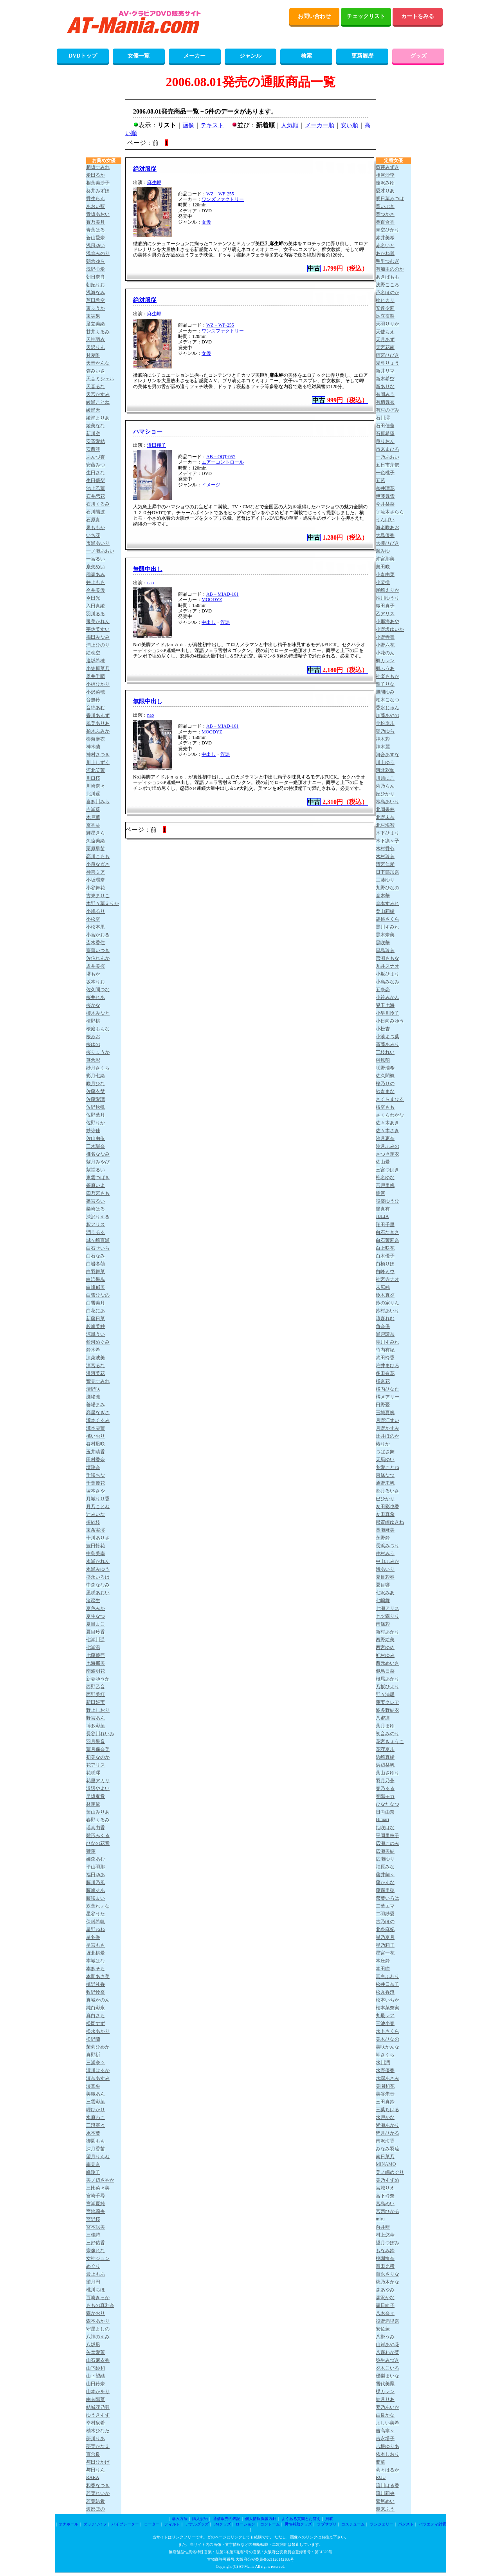 This screenshot has height=2576, width=501. I want to click on 五条恋, so click(383, 989).